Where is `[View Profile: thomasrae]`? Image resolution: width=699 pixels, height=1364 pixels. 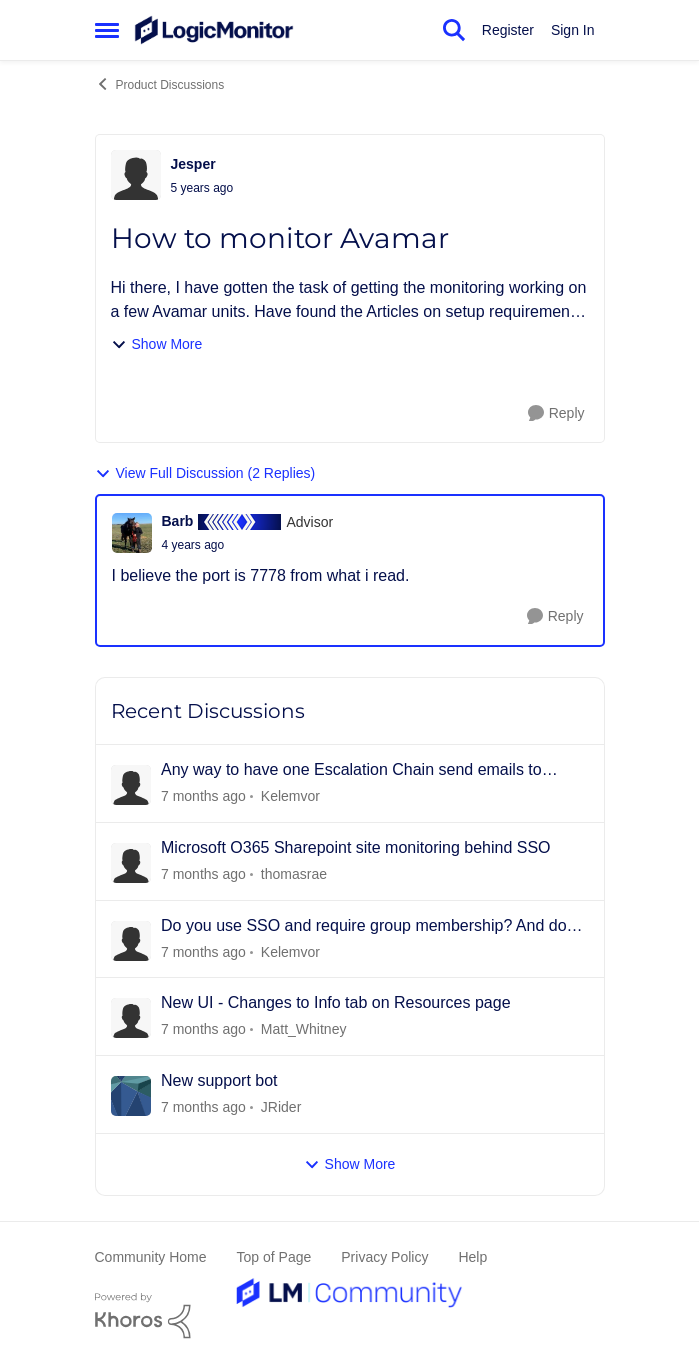
[View Profile: thomasrae] is located at coordinates (131, 863).